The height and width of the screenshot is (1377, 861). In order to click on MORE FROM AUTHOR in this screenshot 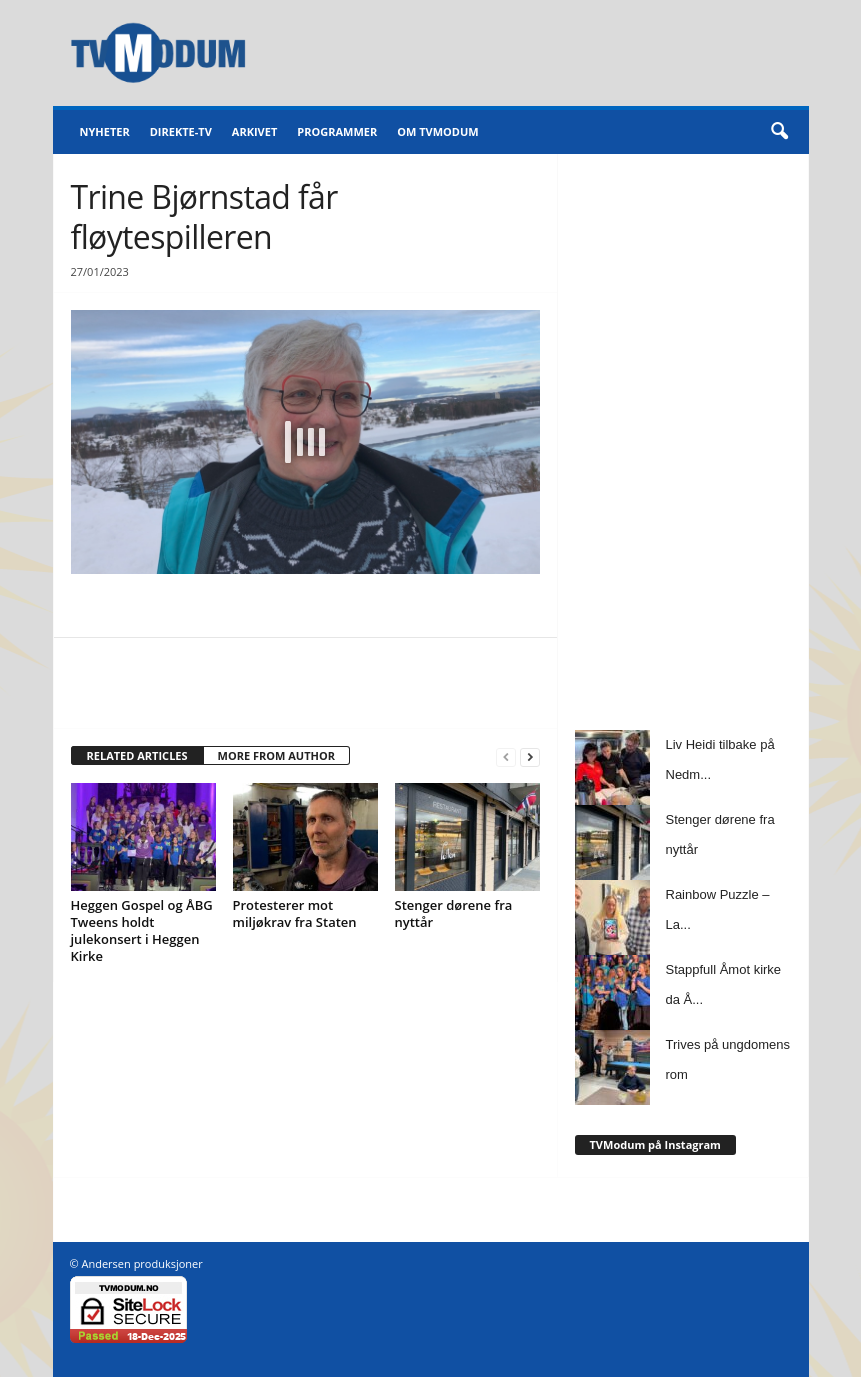, I will do `click(276, 755)`.